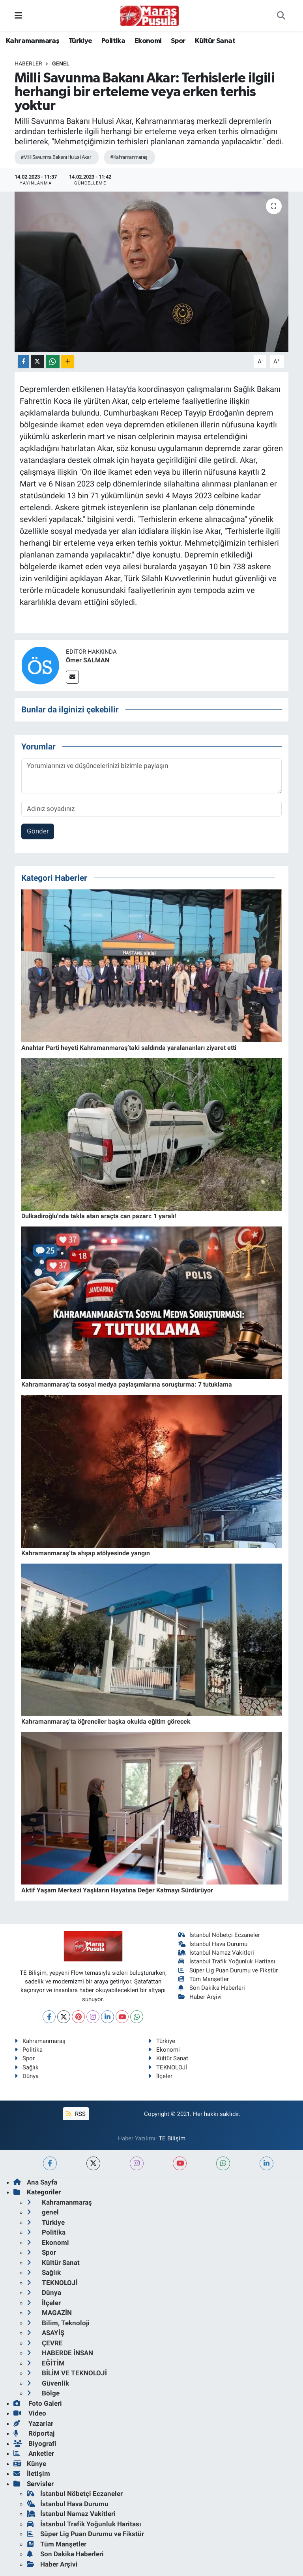 Image resolution: width=303 pixels, height=2576 pixels. Describe the element at coordinates (60, 2353) in the screenshot. I see `HABERDE İNSAN` at that location.